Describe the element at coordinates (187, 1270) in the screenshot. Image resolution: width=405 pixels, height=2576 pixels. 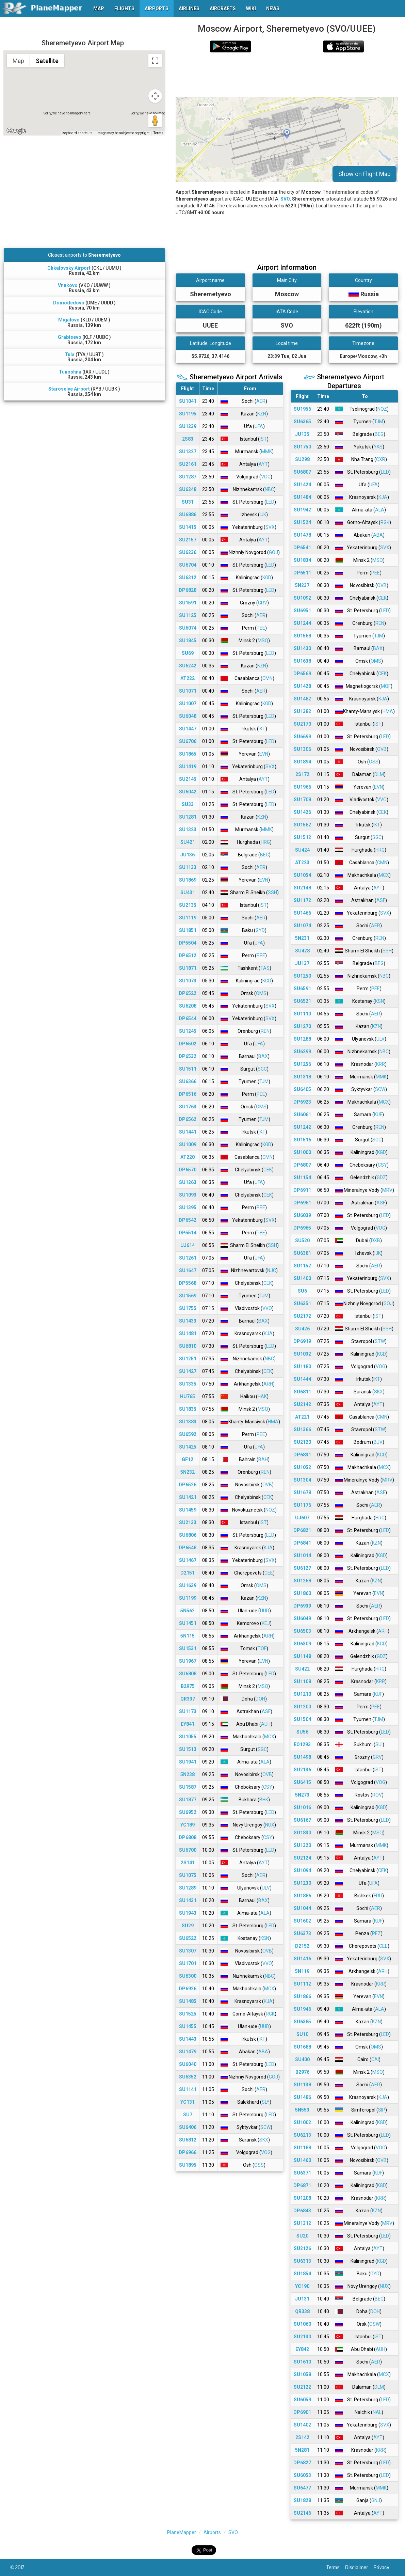
I see `SU1647` at that location.